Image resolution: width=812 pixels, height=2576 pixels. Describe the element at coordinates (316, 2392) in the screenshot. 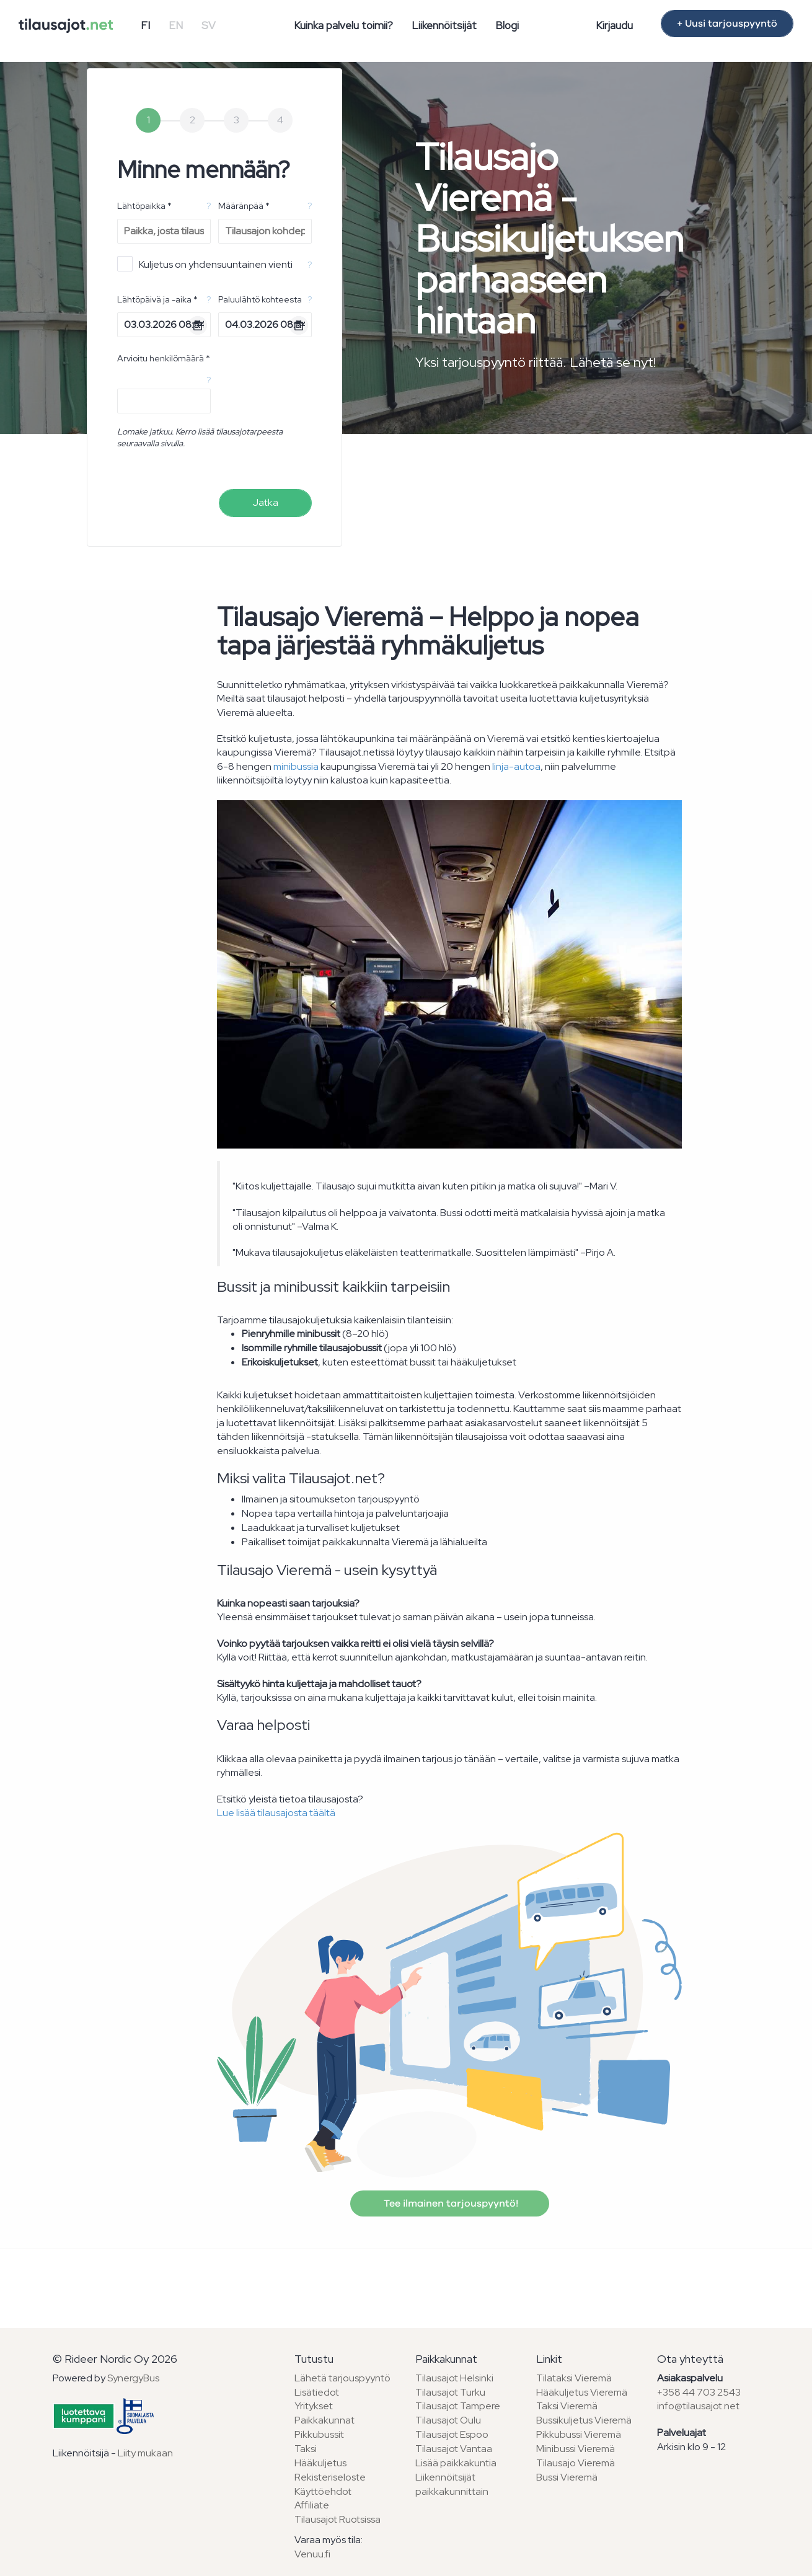

I see `Lisätiedot` at that location.